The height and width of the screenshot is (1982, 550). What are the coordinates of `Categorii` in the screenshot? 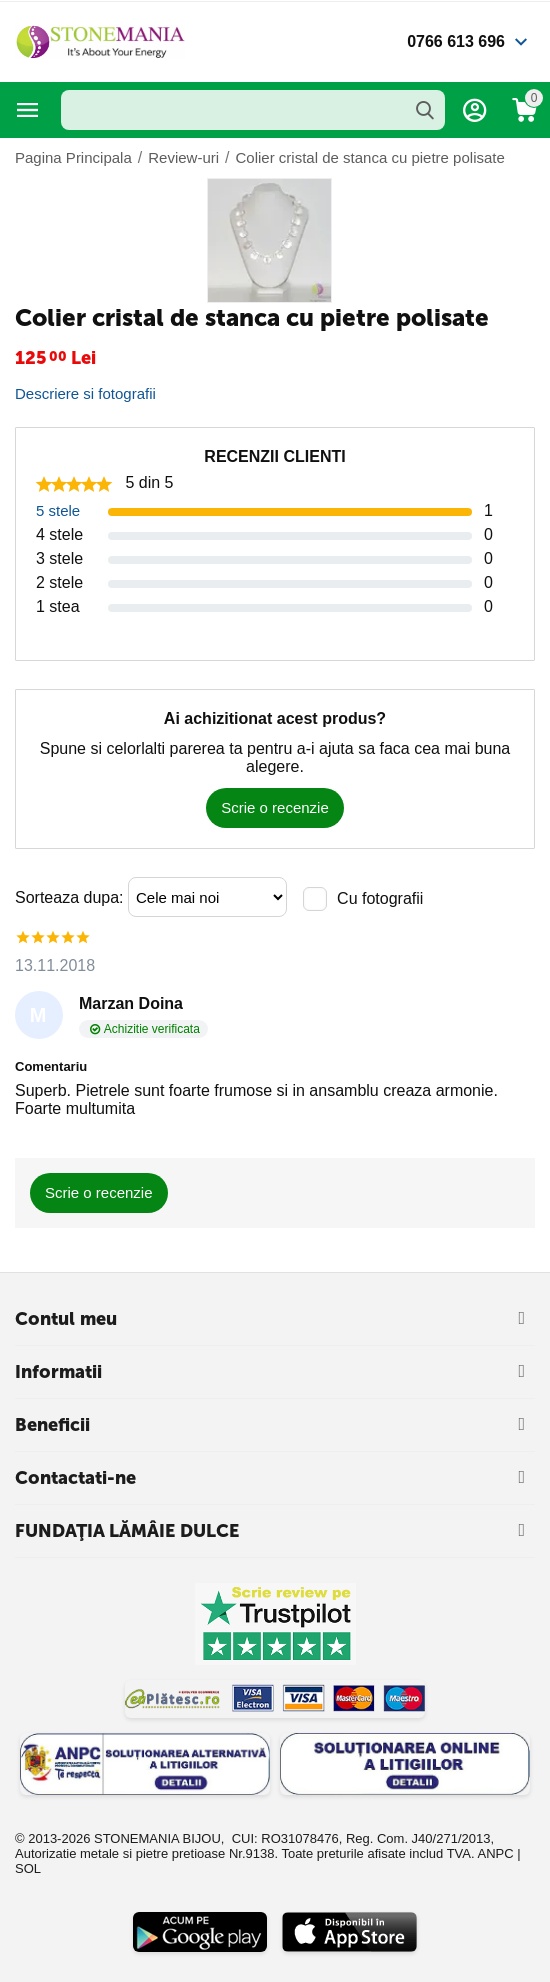 It's located at (28, 110).